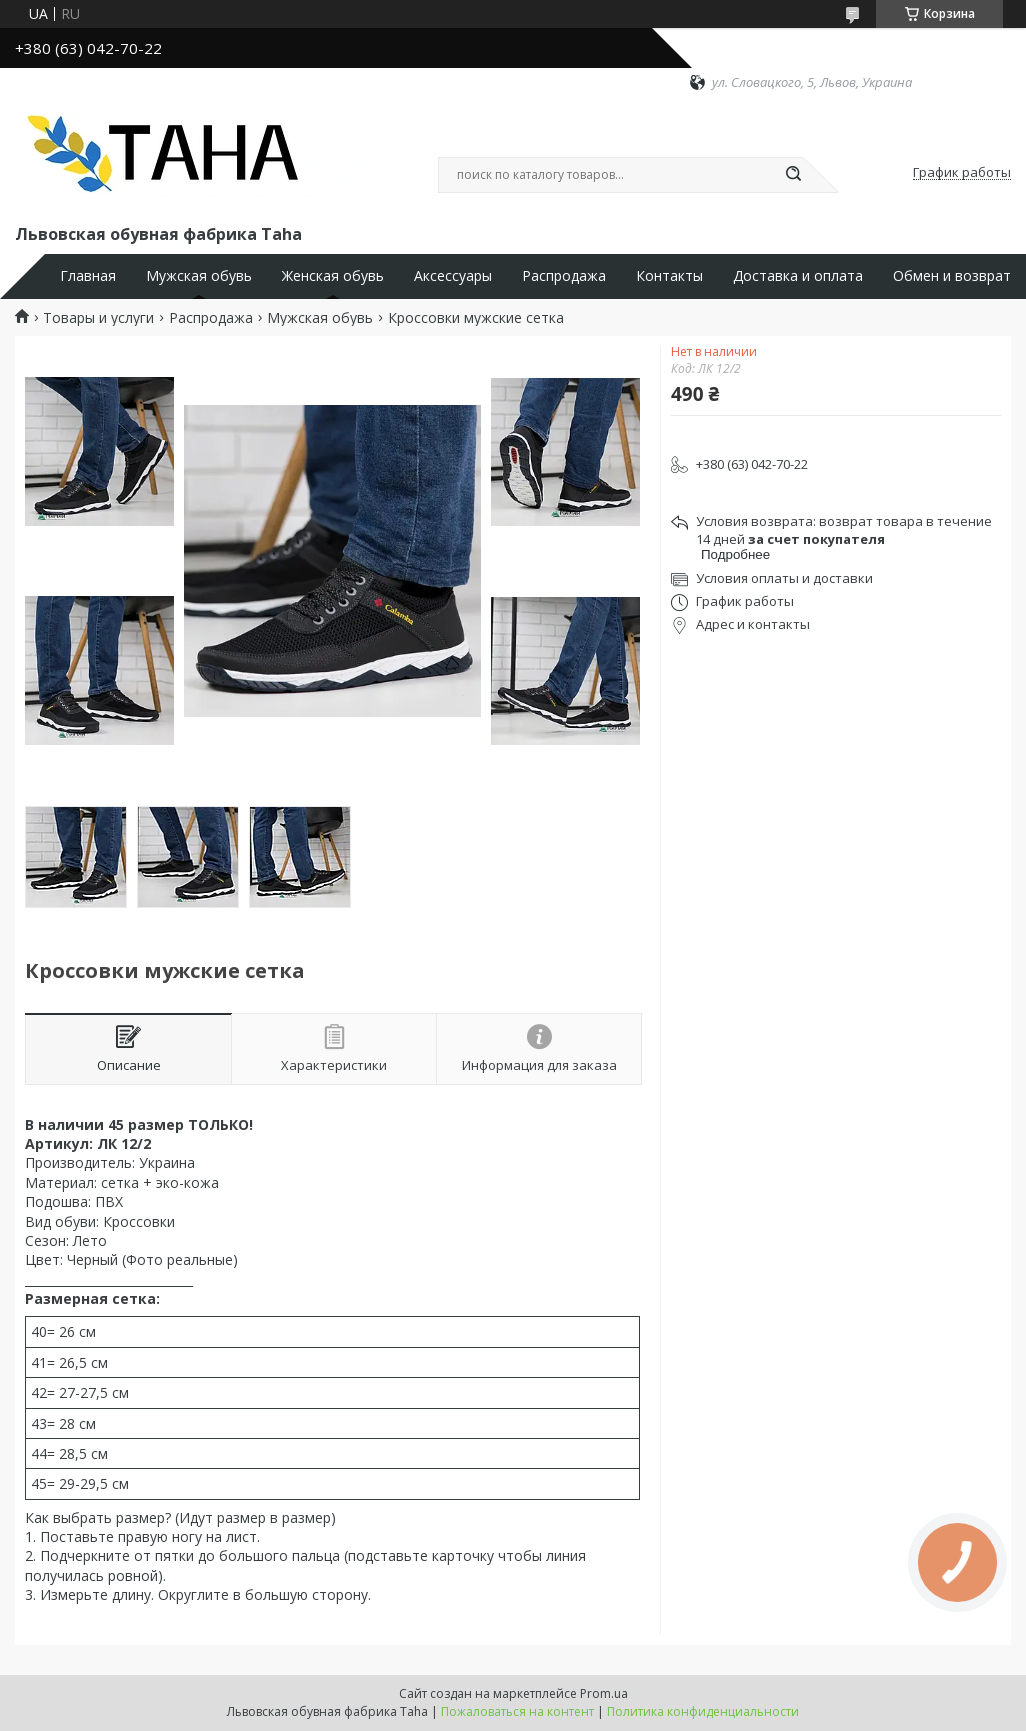 The width and height of the screenshot is (1026, 1731). What do you see at coordinates (517, 1711) in the screenshot?
I see `Пожаловаться на контент` at bounding box center [517, 1711].